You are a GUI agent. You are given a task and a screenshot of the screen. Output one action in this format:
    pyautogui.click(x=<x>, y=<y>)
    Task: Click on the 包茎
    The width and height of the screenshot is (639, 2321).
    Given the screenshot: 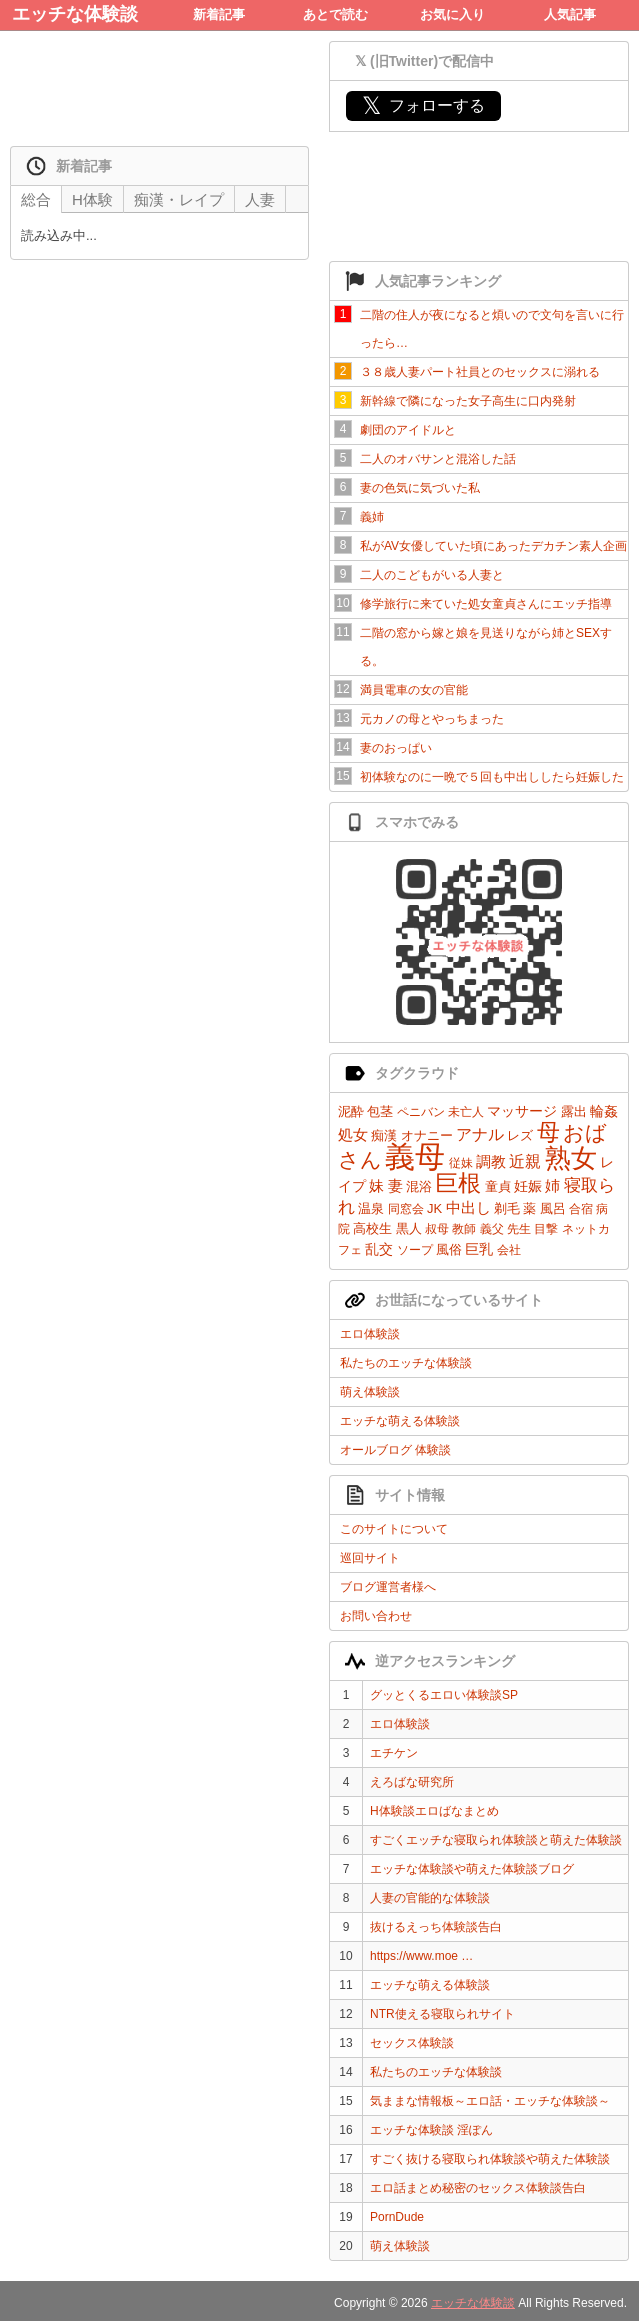 What is the action you would take?
    pyautogui.click(x=380, y=1111)
    